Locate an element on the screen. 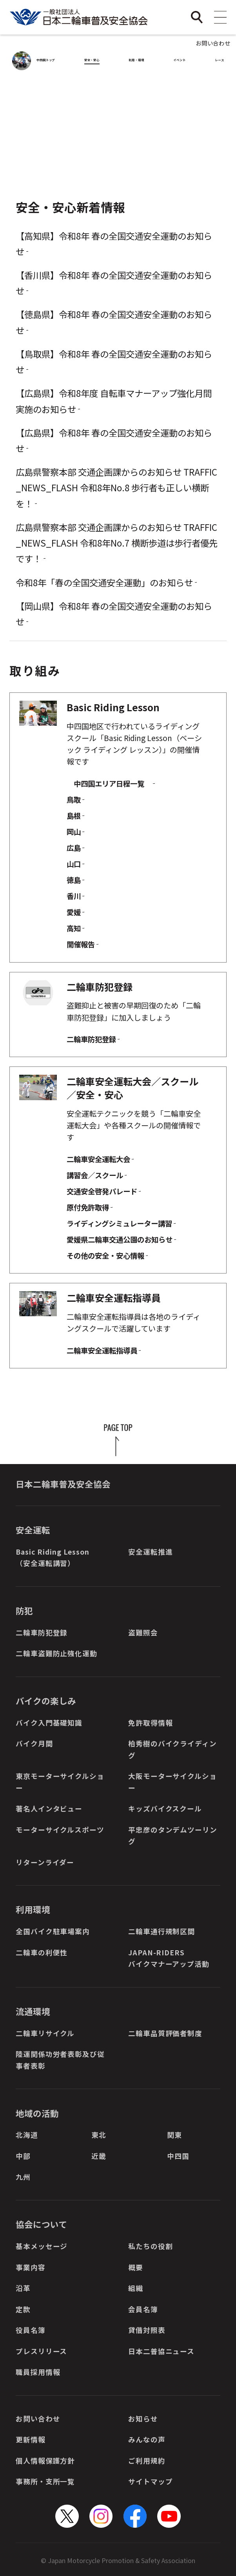  全国バイク駐車場案内 is located at coordinates (53, 1931).